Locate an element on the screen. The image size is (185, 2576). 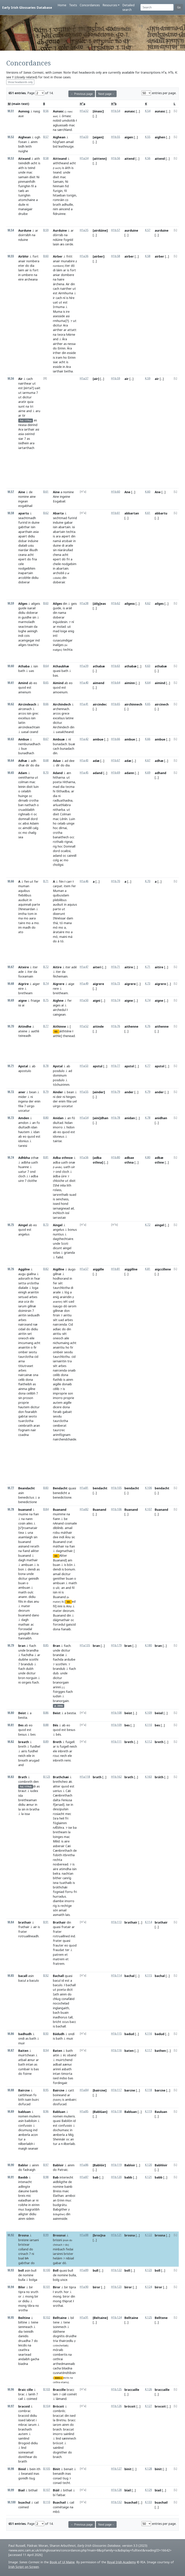
dicunt is located at coordinates (57, 1248).